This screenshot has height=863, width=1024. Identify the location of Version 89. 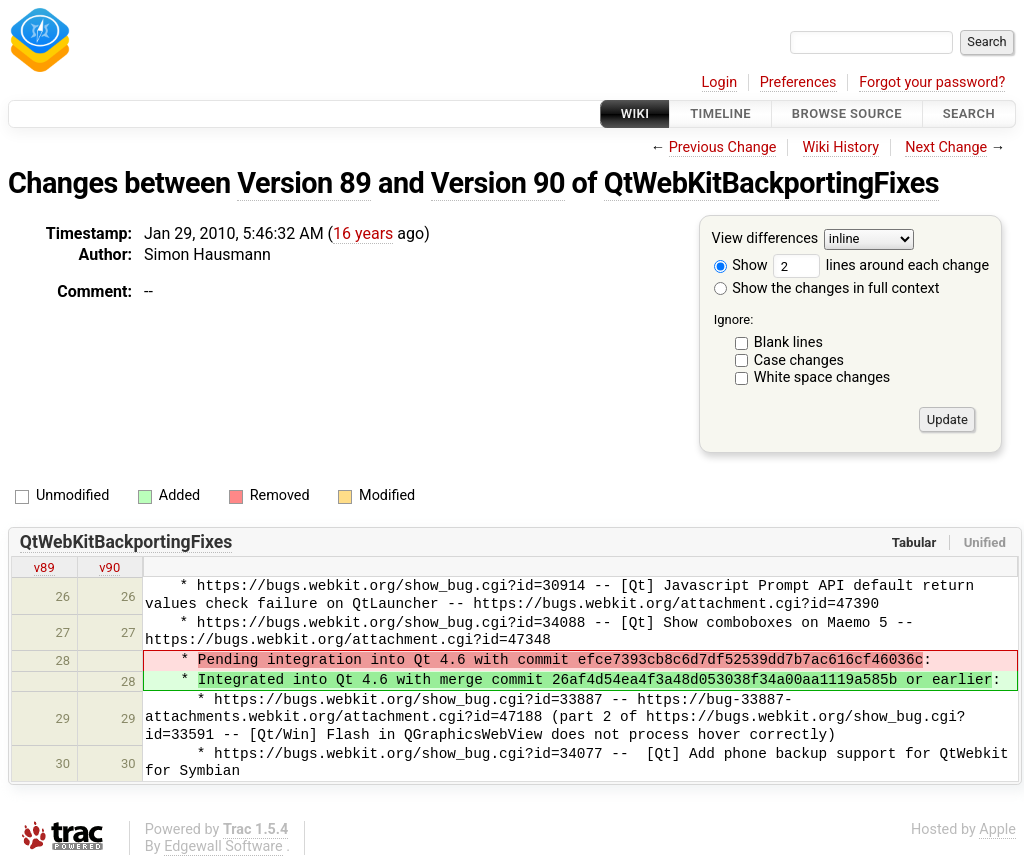
(304, 183).